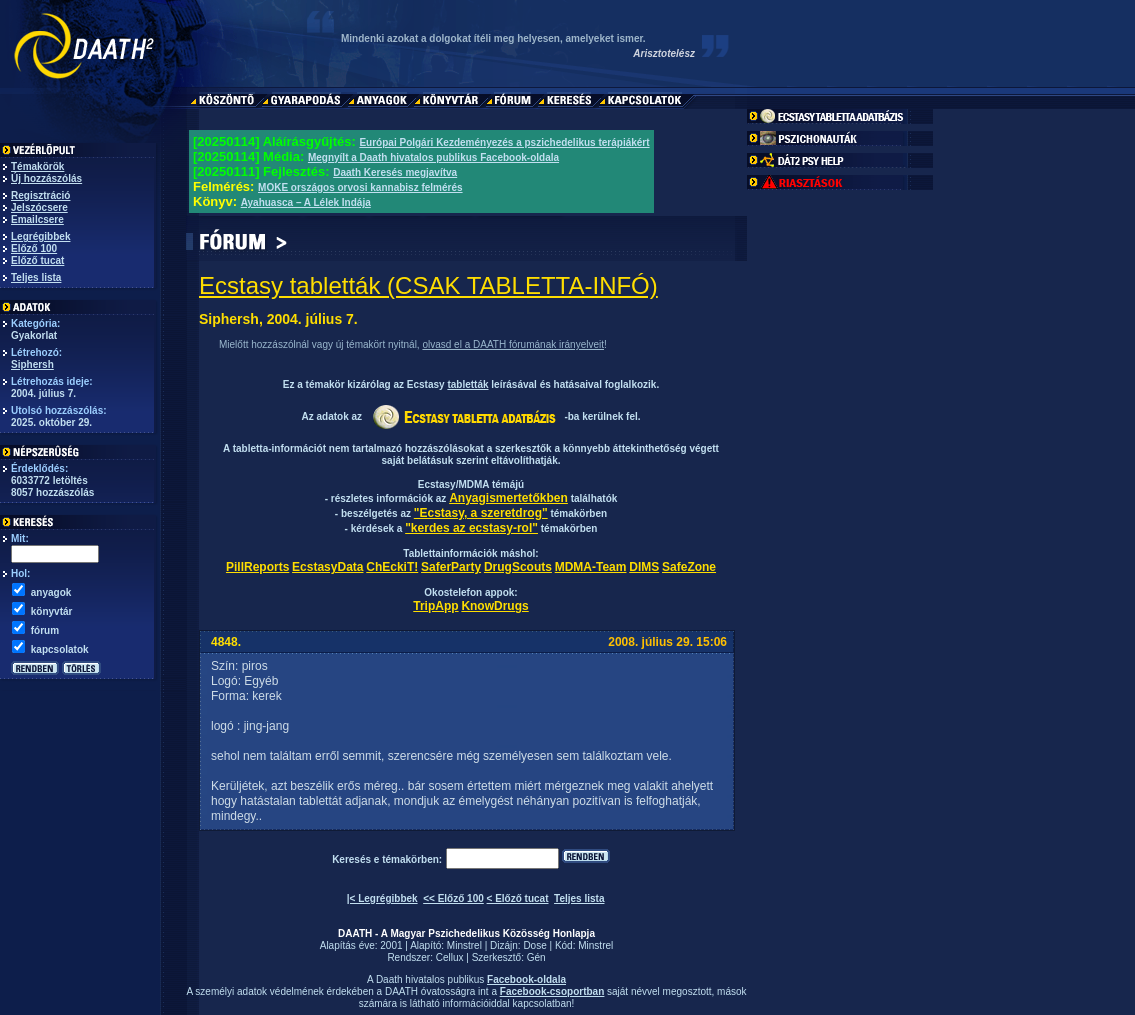 Image resolution: width=1135 pixels, height=1015 pixels. I want to click on Anyagismertetőkben, so click(508, 498).